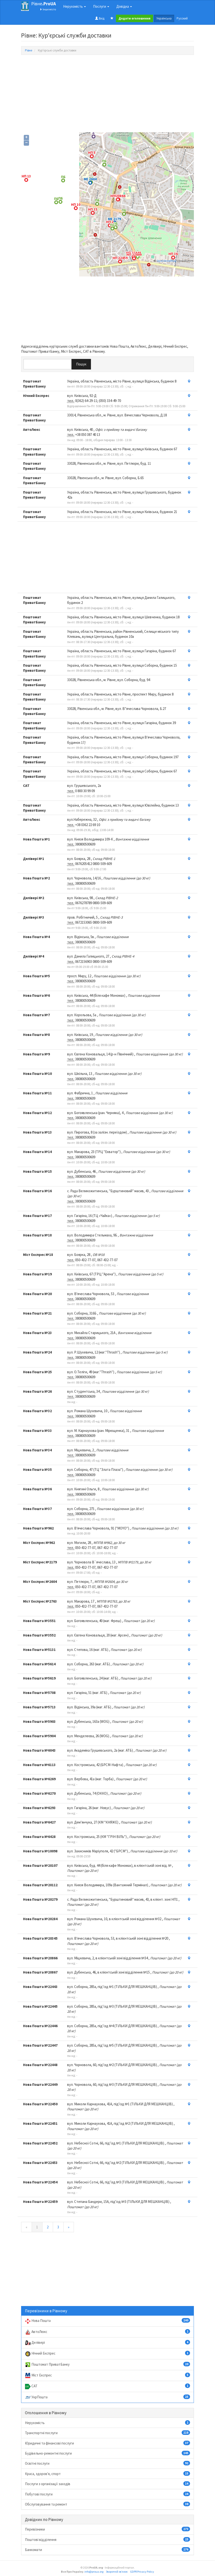  Describe the element at coordinates (107, 2463) in the screenshot. I see `Освітні послуги` at that location.